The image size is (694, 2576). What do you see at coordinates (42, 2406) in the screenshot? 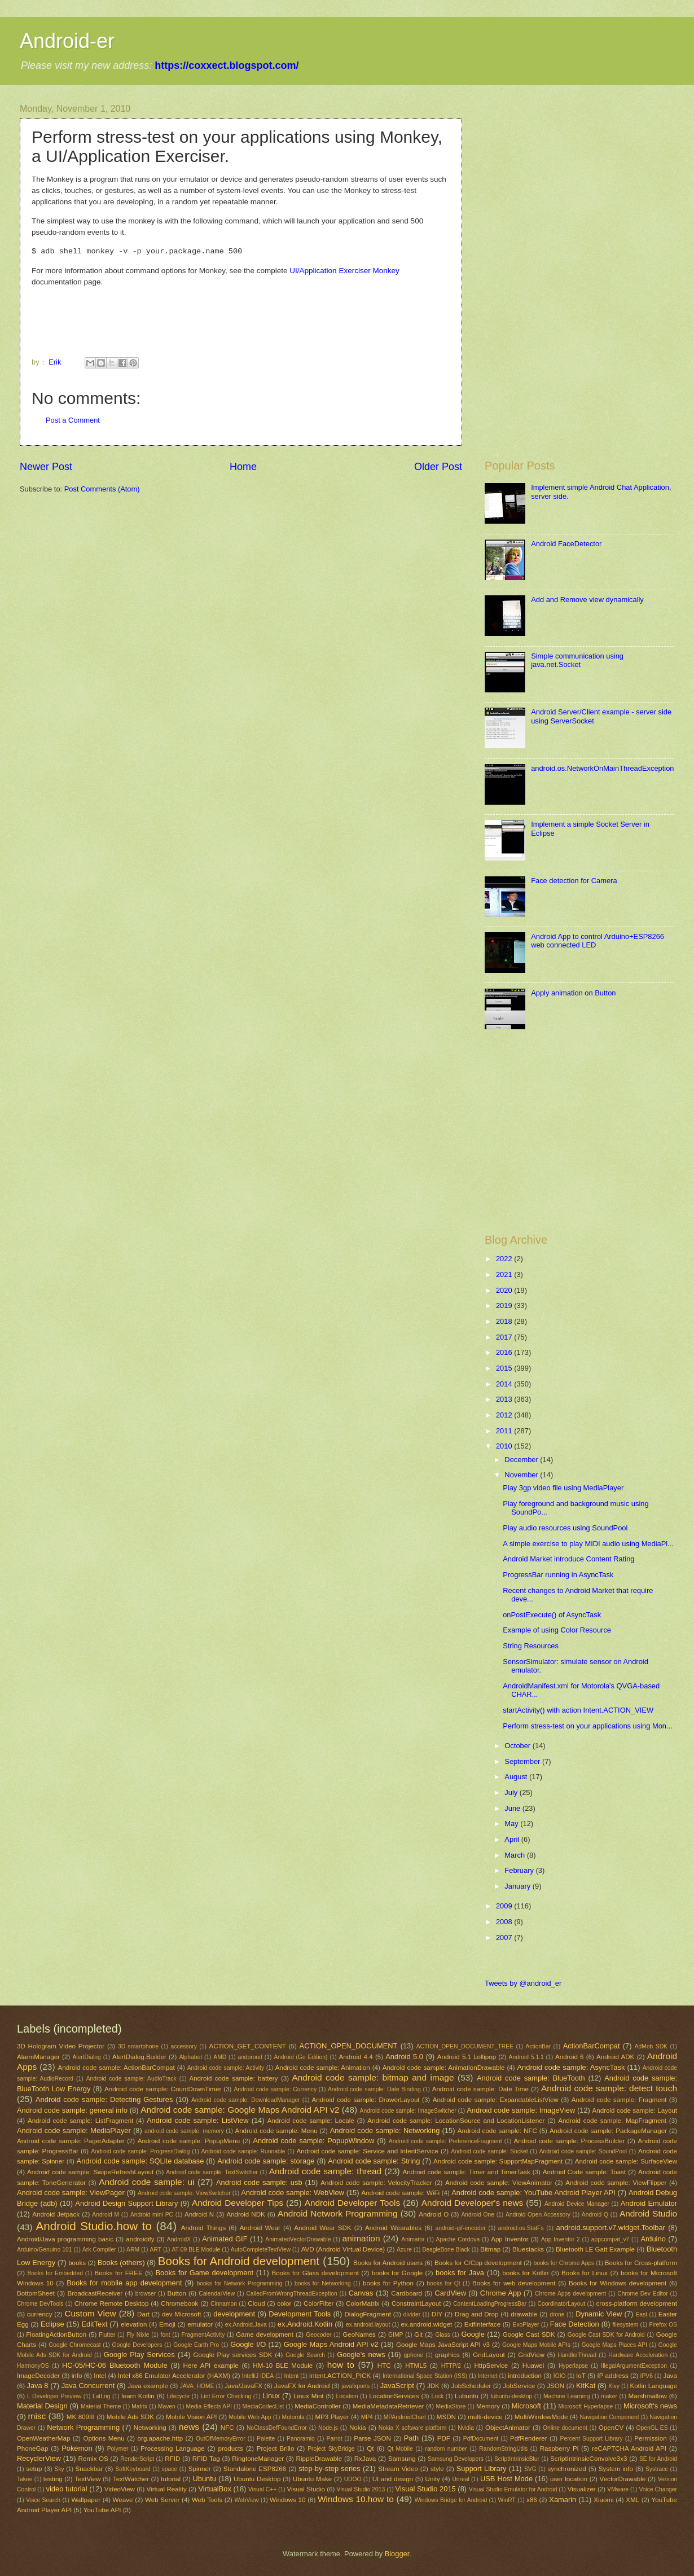
I see `Material Design` at bounding box center [42, 2406].